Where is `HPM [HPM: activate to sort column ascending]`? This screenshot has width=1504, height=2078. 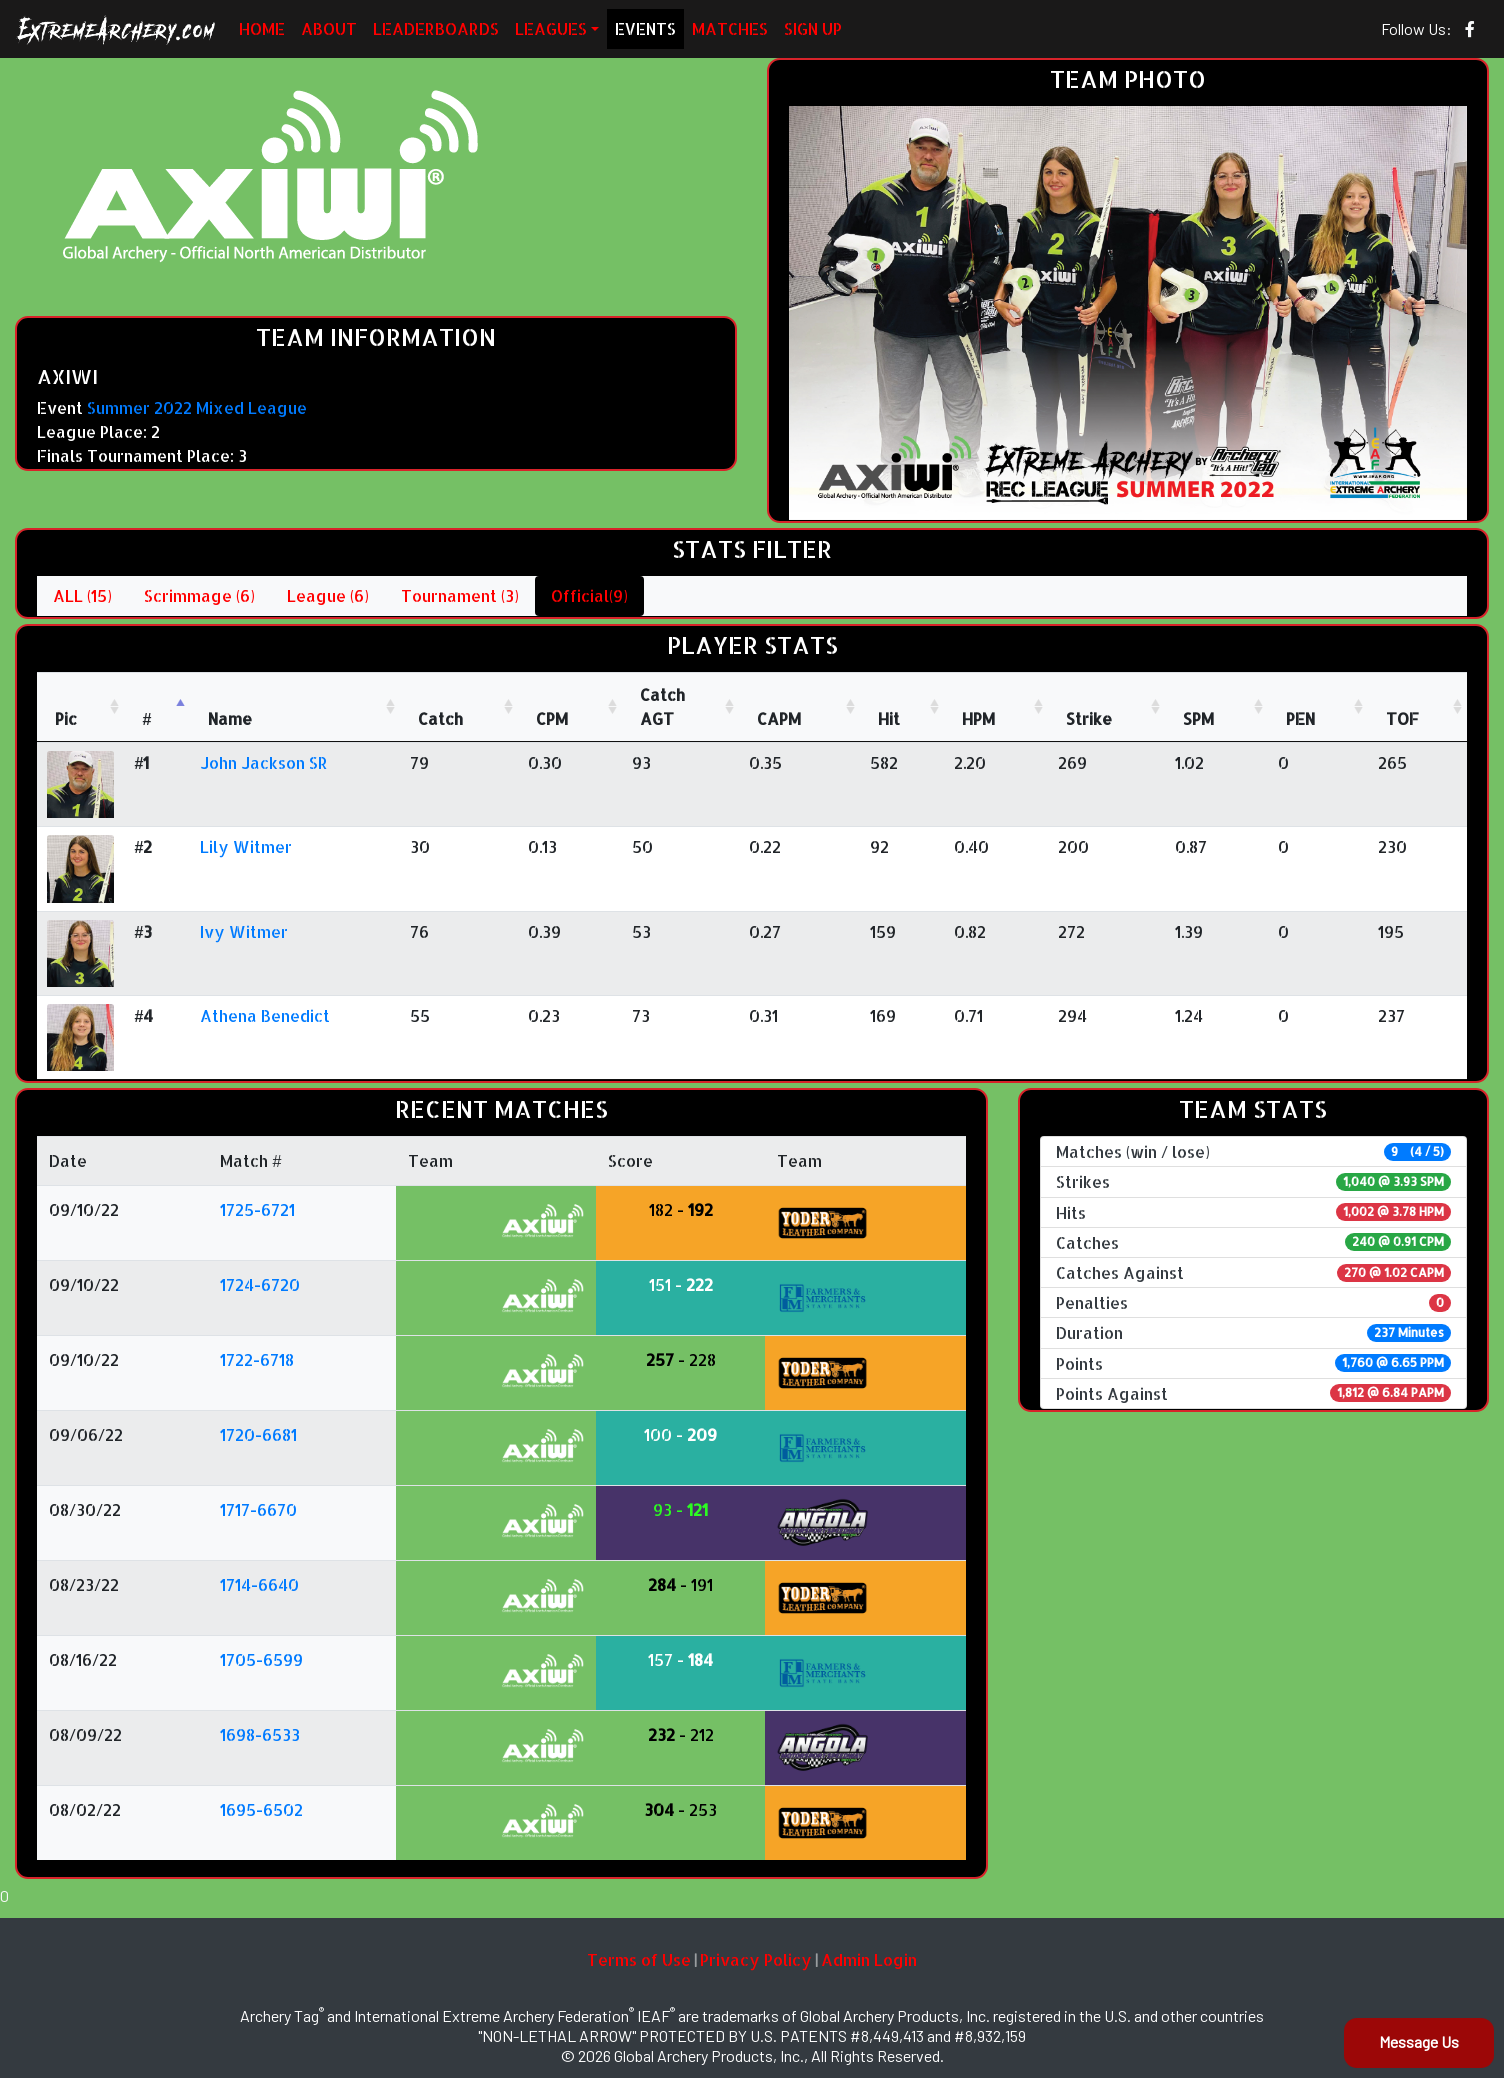 HPM [HPM: activate to sort column ascending] is located at coordinates (978, 718).